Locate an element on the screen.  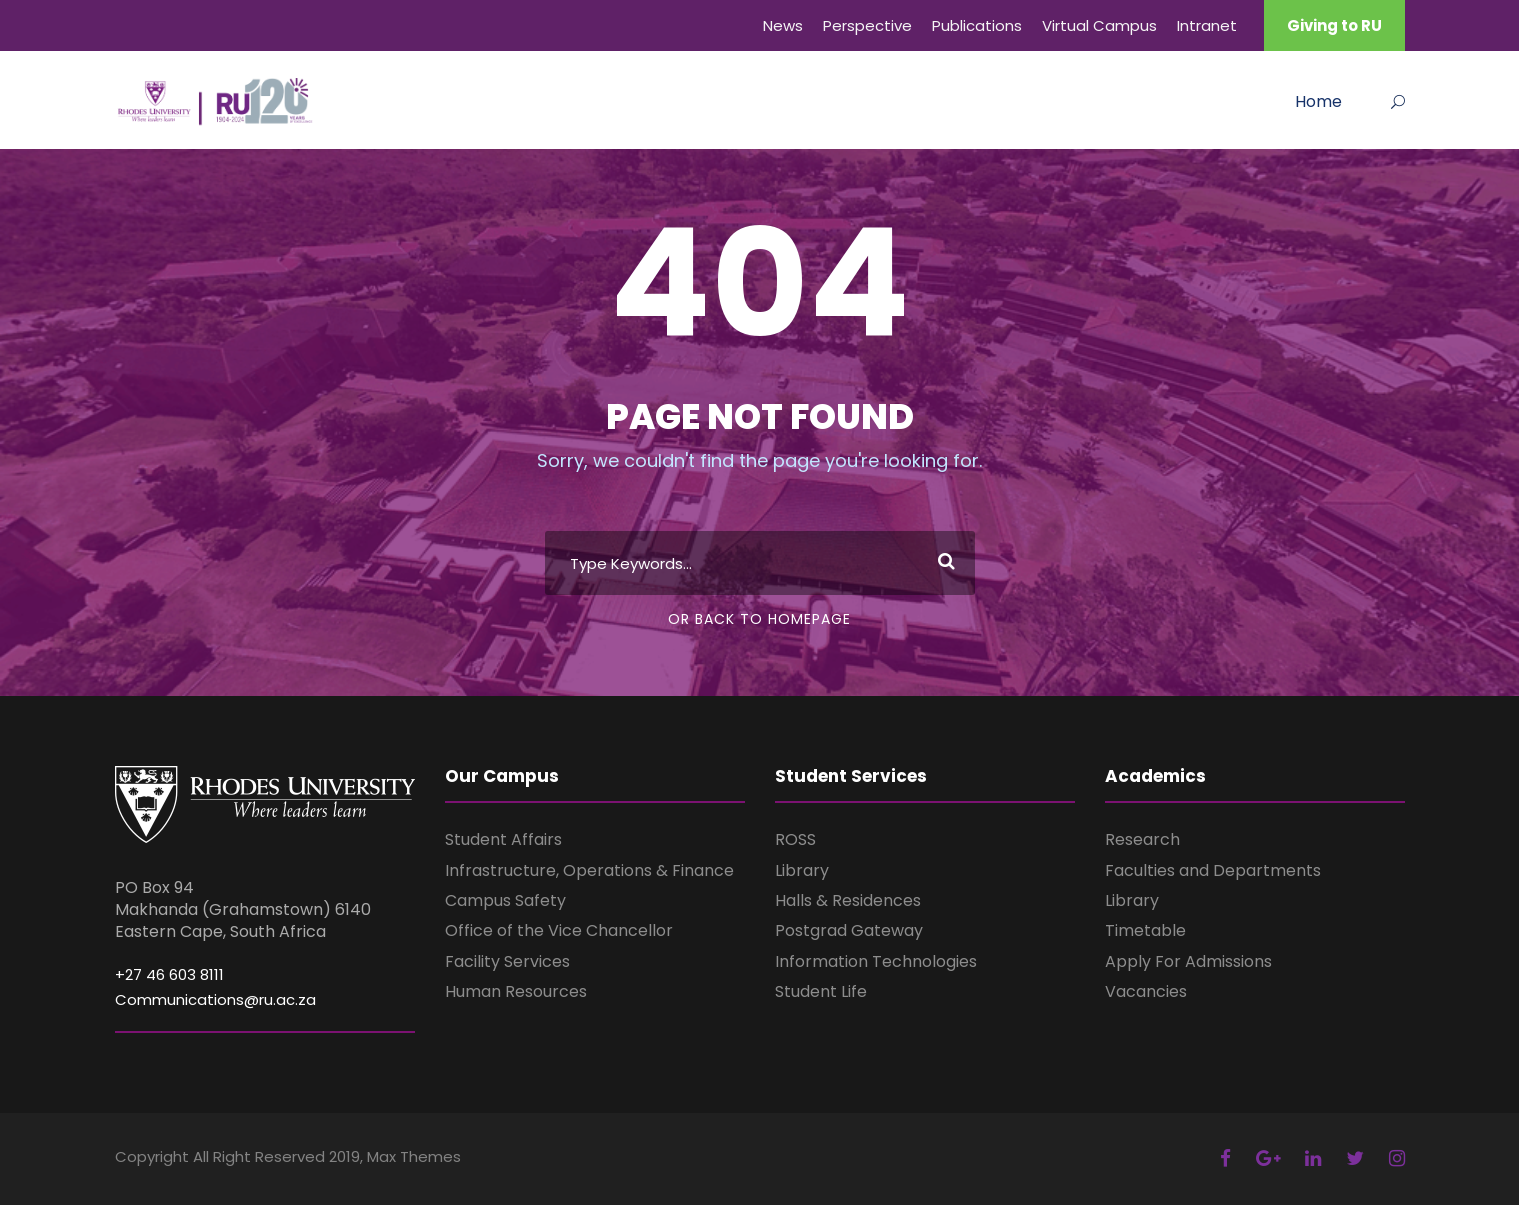
Virtual Campus is located at coordinates (1099, 25).